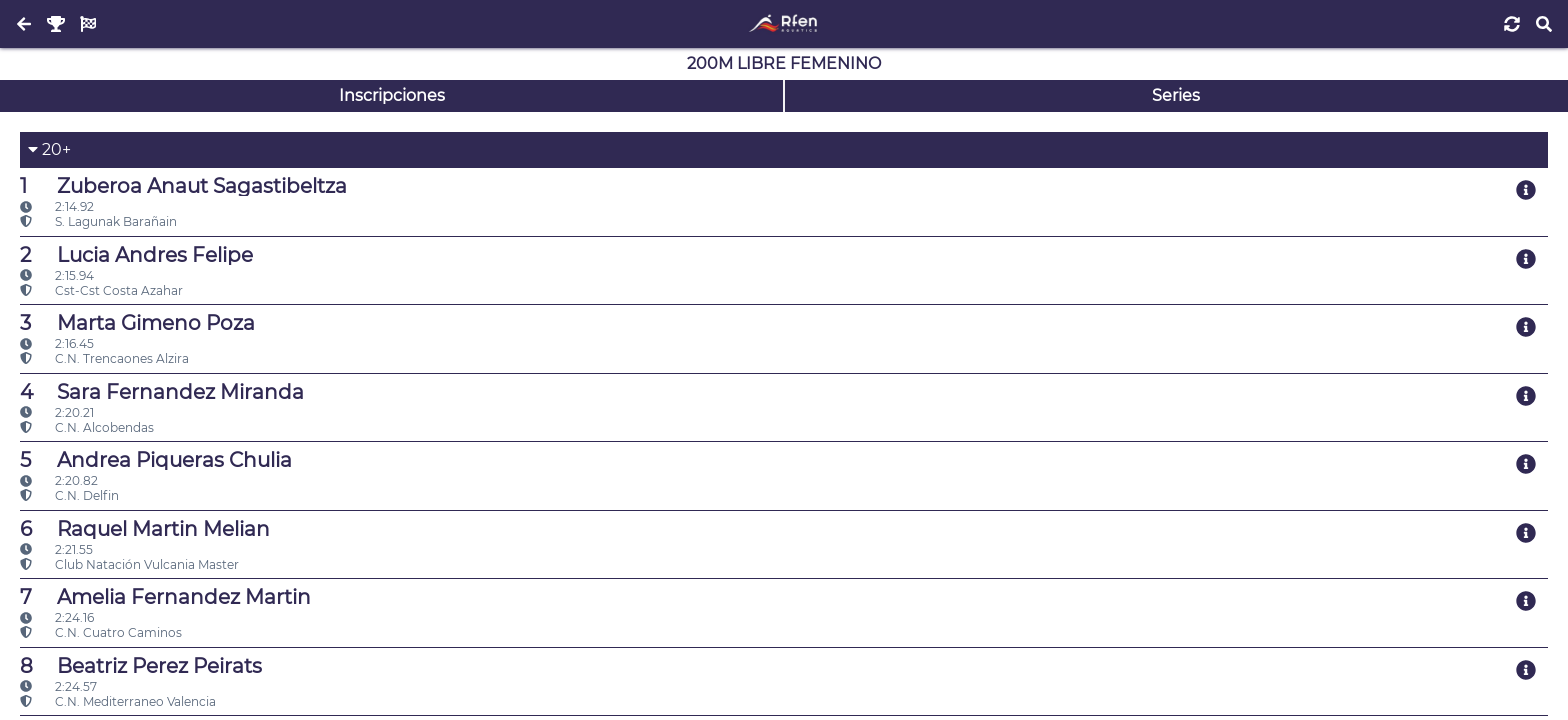  Describe the element at coordinates (136, 255) in the screenshot. I see `Lucia Andres Felipe` at that location.